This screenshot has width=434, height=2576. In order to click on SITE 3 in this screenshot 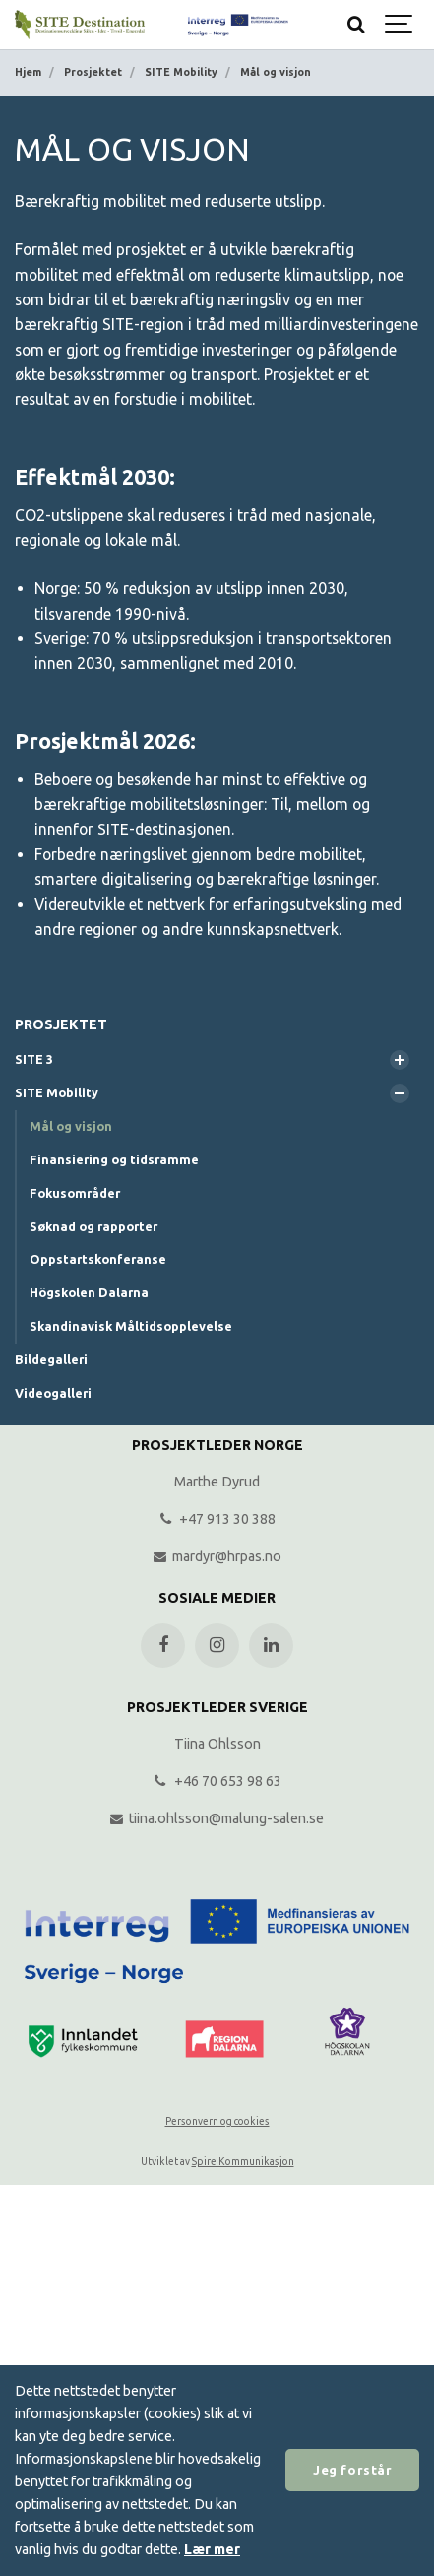, I will do `click(34, 1059)`.